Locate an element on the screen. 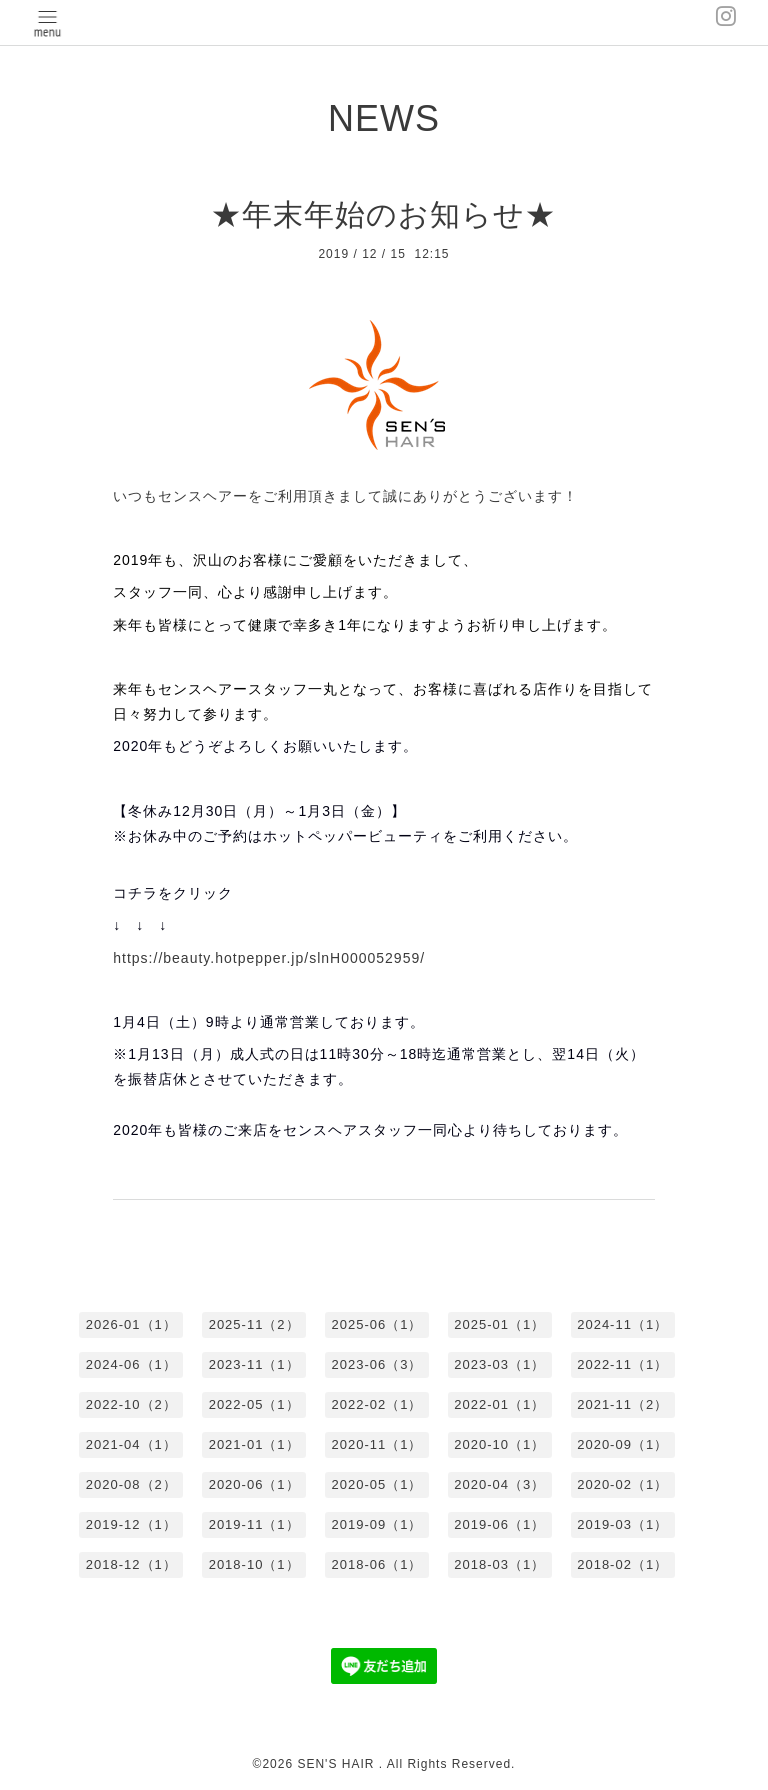 Image resolution: width=768 pixels, height=1790 pixels. 2022-05（1） is located at coordinates (254, 1404).